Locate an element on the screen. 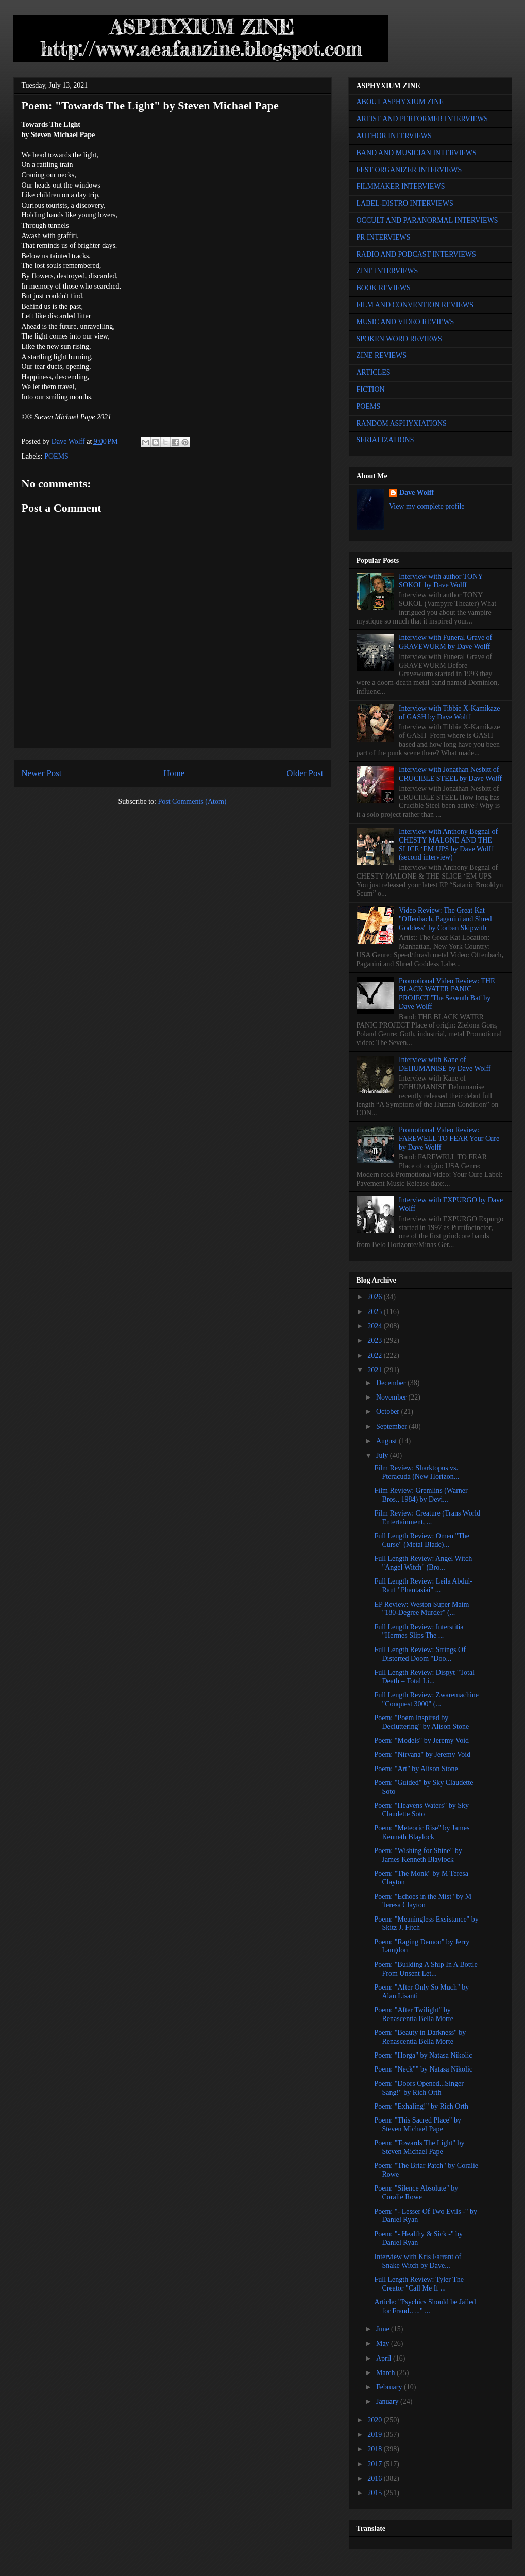  Interview with Jonathan Nesbitt of CRUCIBLE STEEL by Dave Wolff is located at coordinates (450, 774).